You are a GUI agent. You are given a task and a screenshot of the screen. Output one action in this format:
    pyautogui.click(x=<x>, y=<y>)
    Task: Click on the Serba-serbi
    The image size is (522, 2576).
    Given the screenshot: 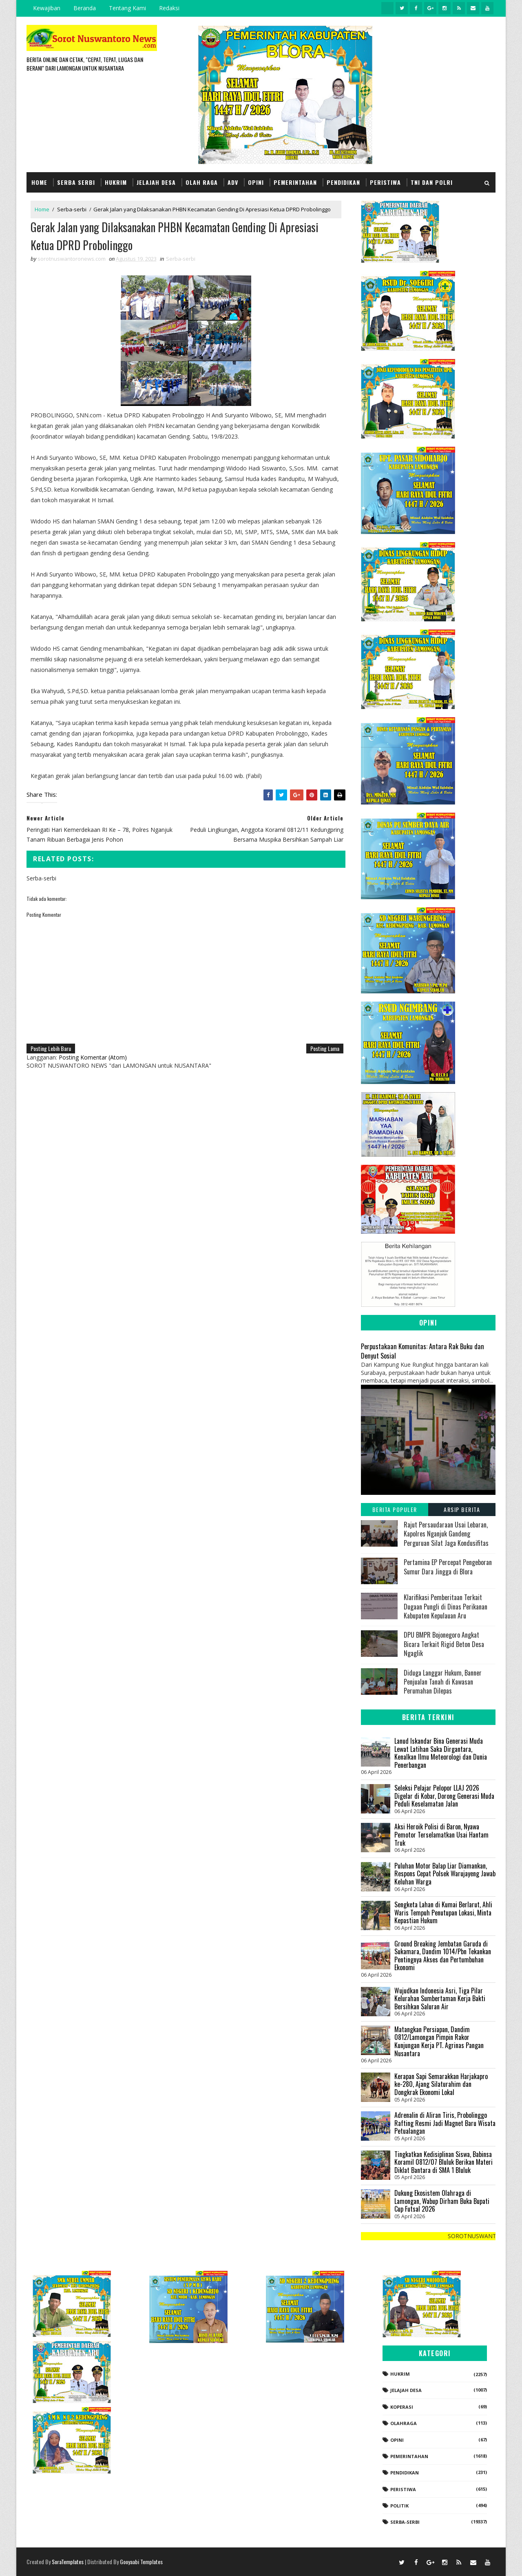 What is the action you would take?
    pyautogui.click(x=71, y=209)
    